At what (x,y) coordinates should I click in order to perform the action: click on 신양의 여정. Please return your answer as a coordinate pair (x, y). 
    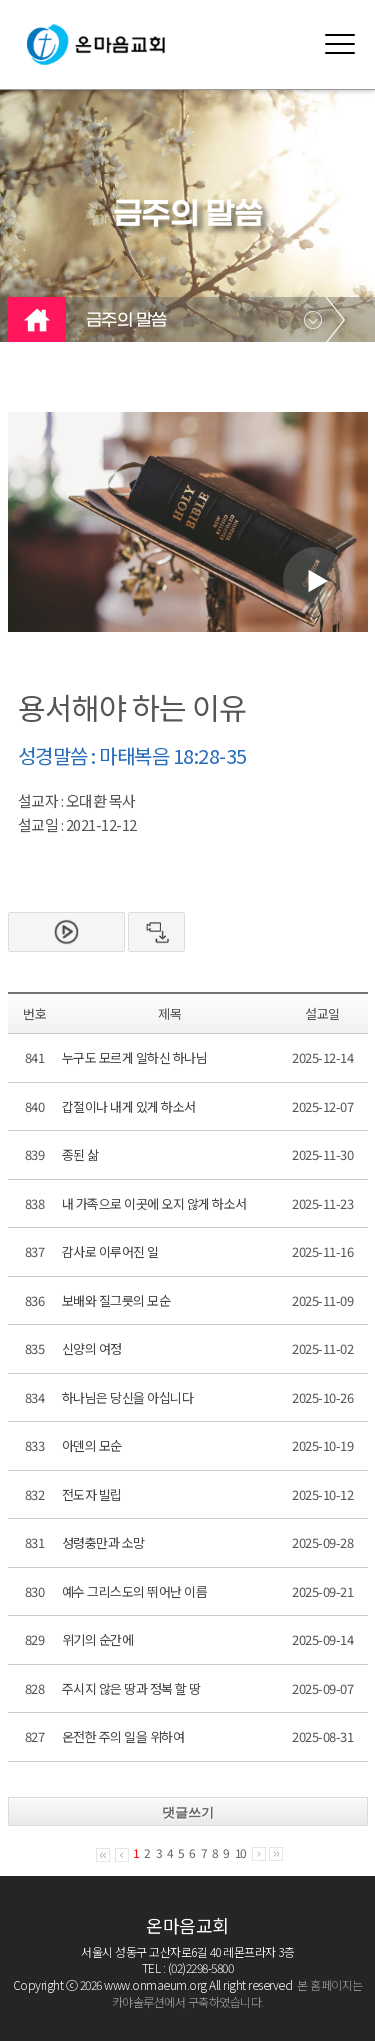
    Looking at the image, I should click on (92, 1348).